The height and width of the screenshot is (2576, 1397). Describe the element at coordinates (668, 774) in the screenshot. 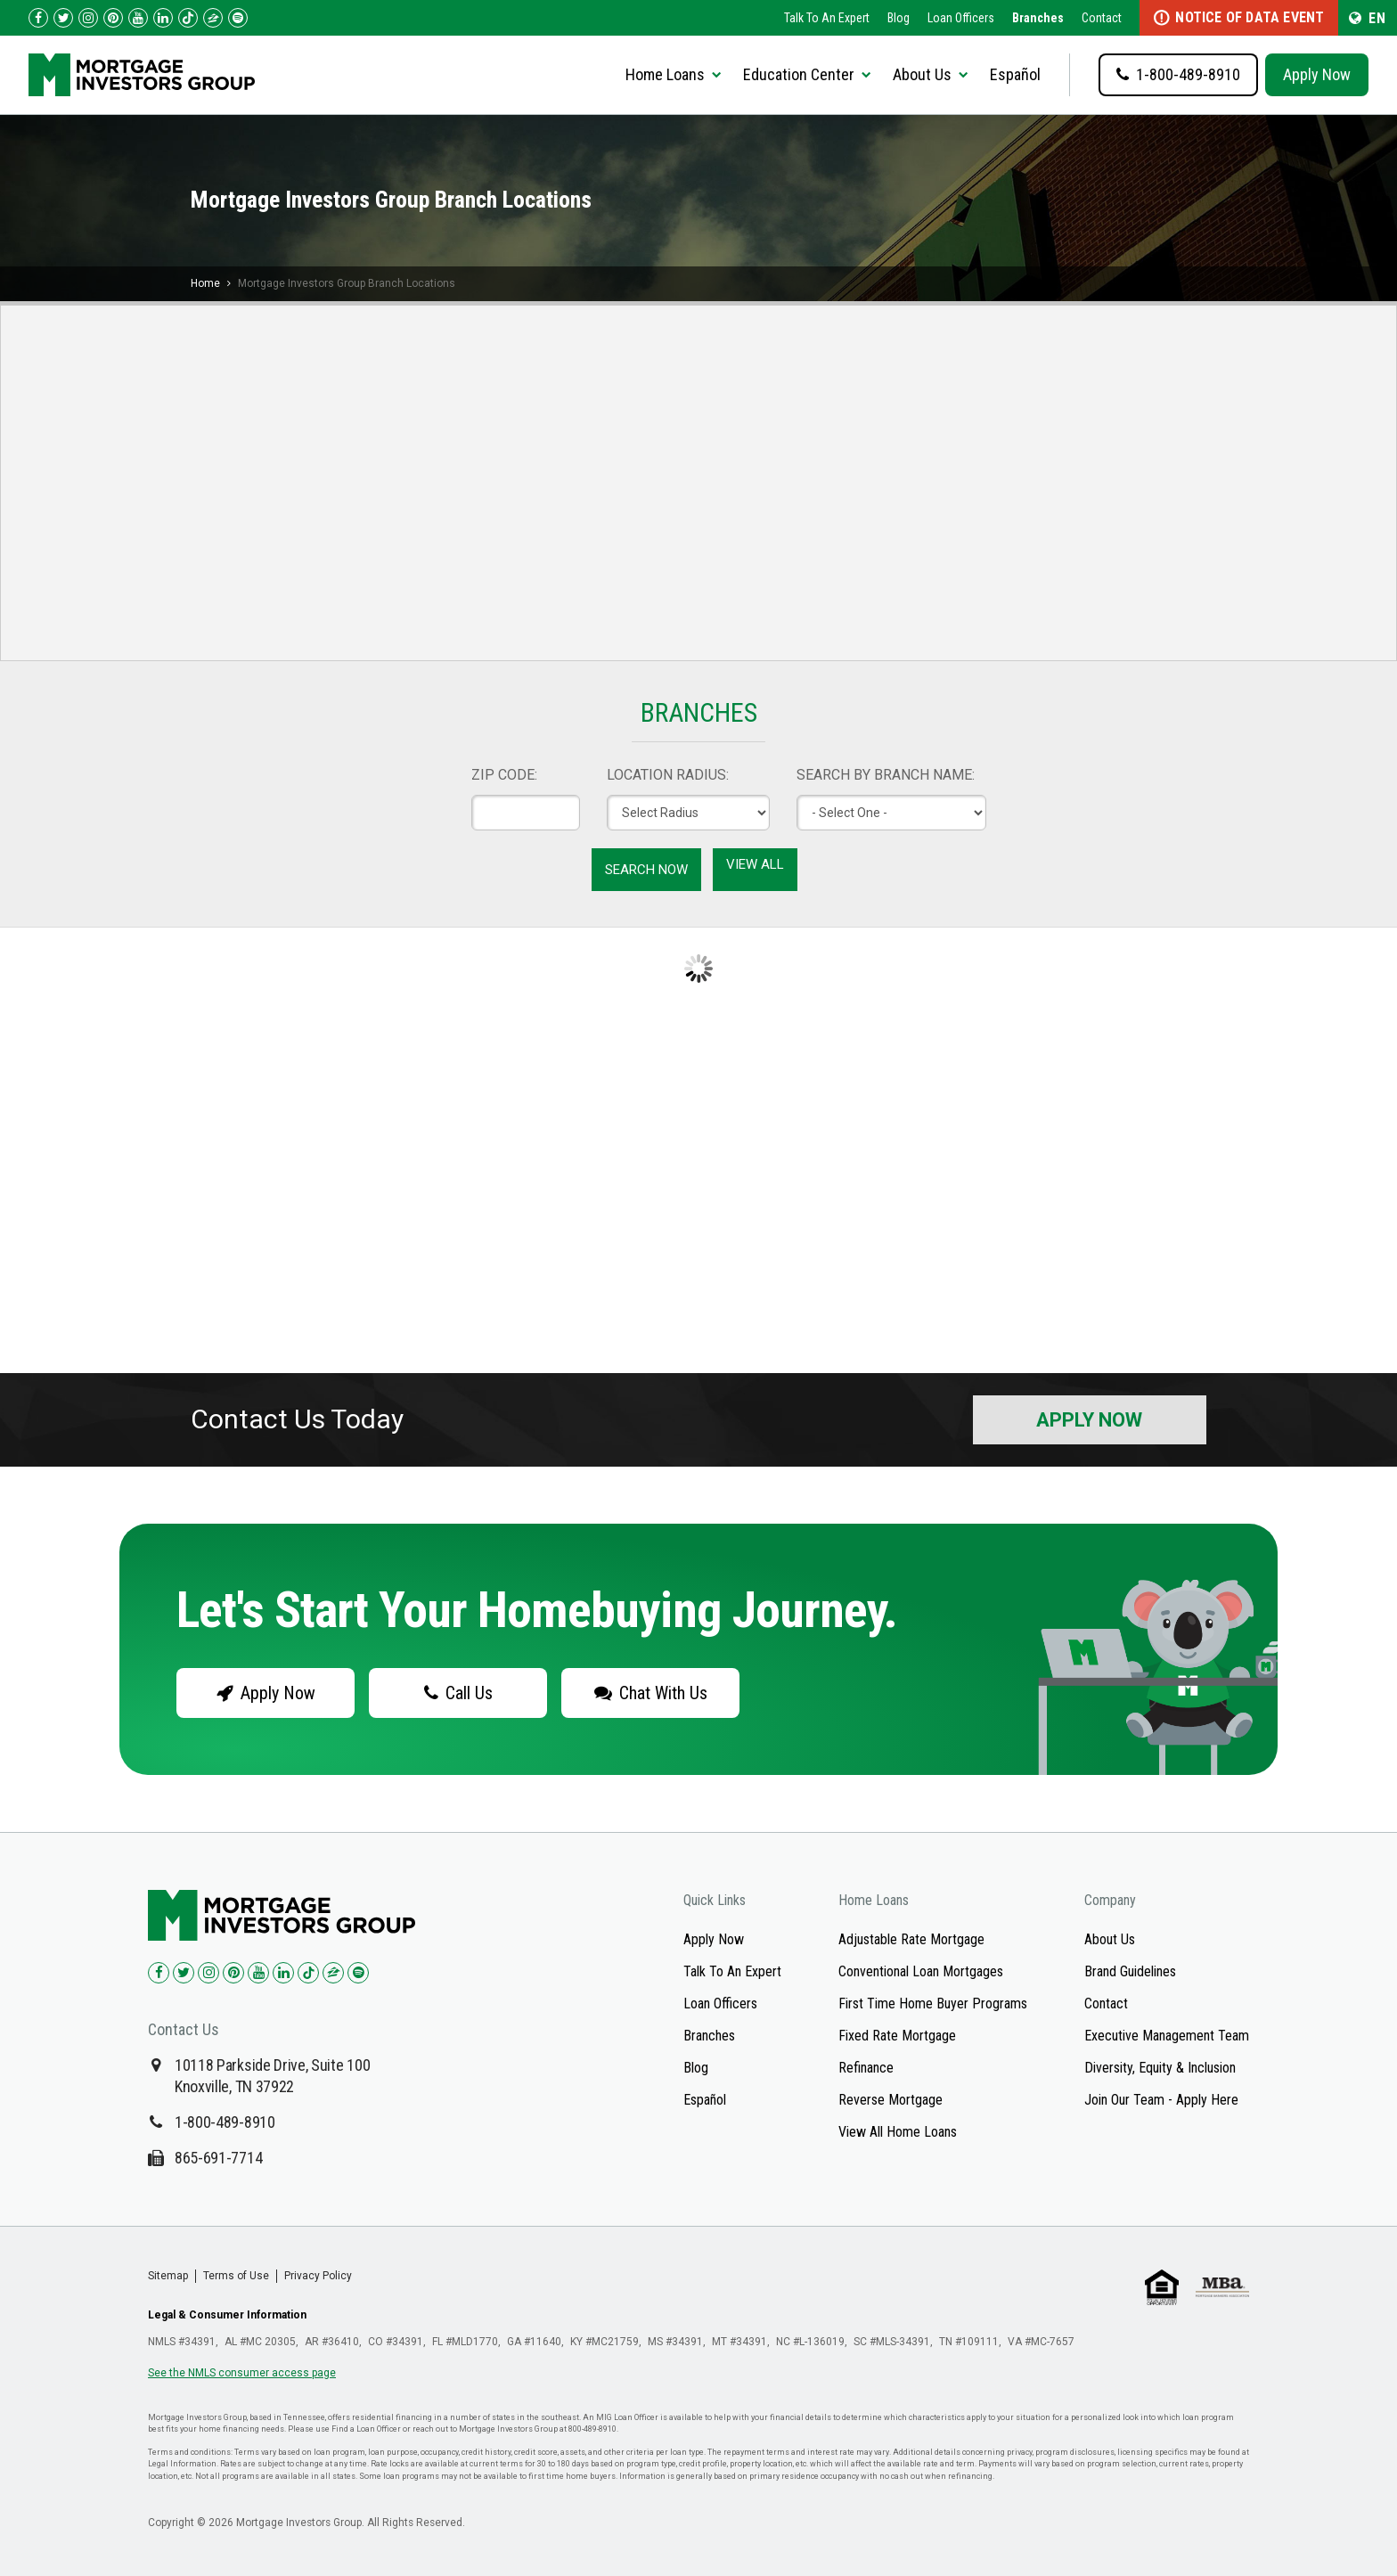

I see `LOCATION RADIUS:` at that location.